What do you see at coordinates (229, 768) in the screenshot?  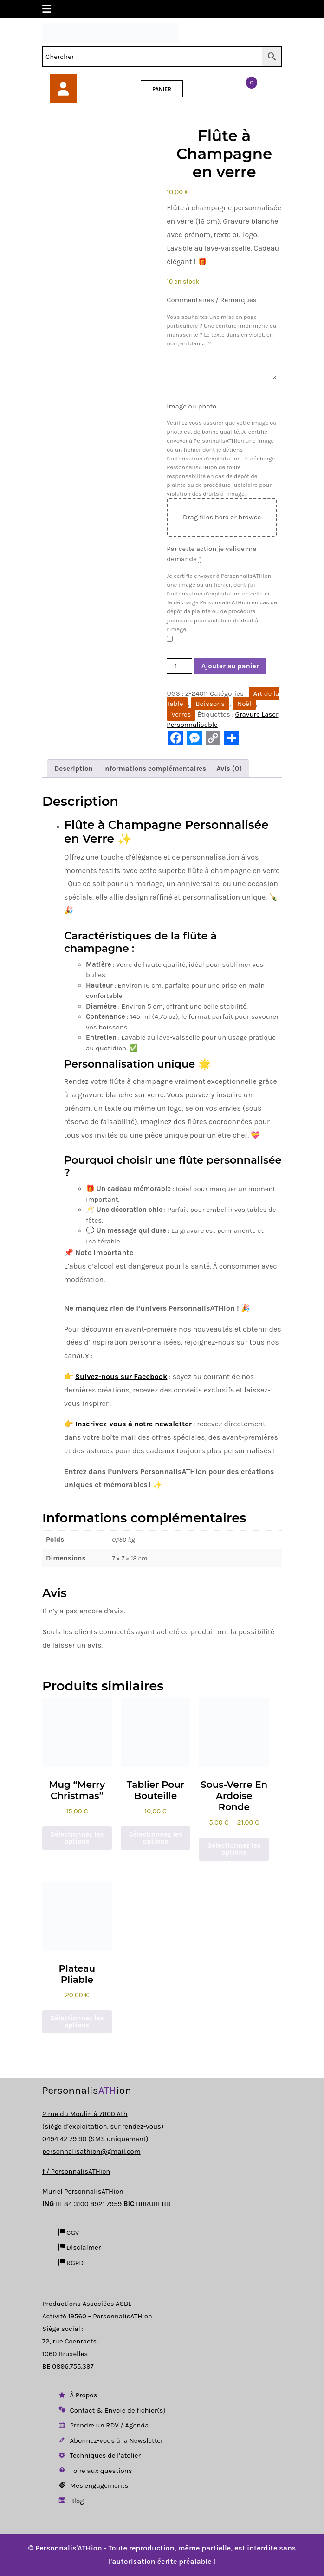 I see `Avis (0) [tab]` at bounding box center [229, 768].